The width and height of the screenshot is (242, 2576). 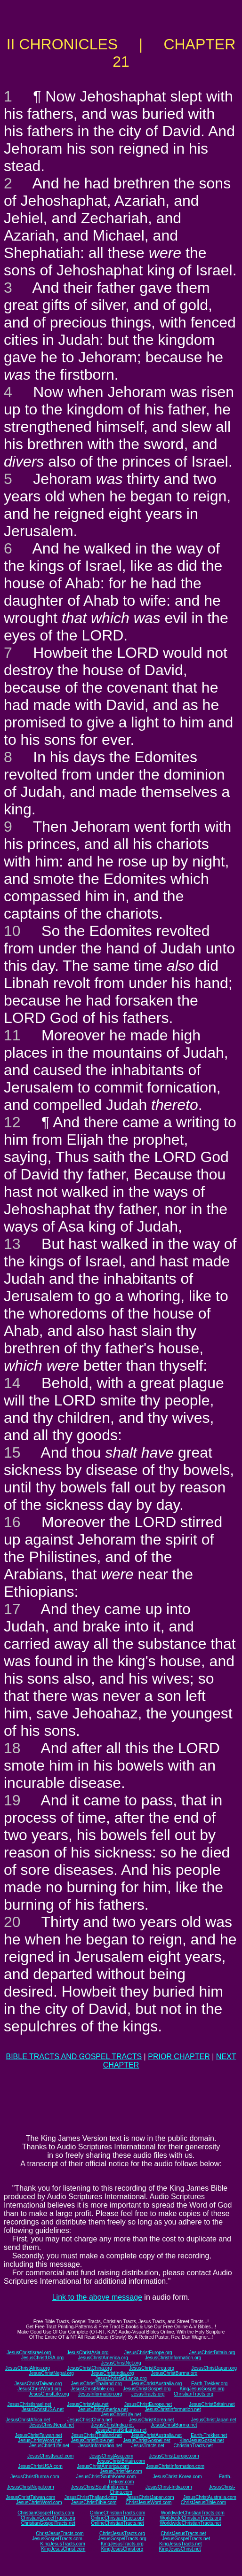 What do you see at coordinates (30, 2497) in the screenshot?
I see `JesusChristTaiwan.com` at bounding box center [30, 2497].